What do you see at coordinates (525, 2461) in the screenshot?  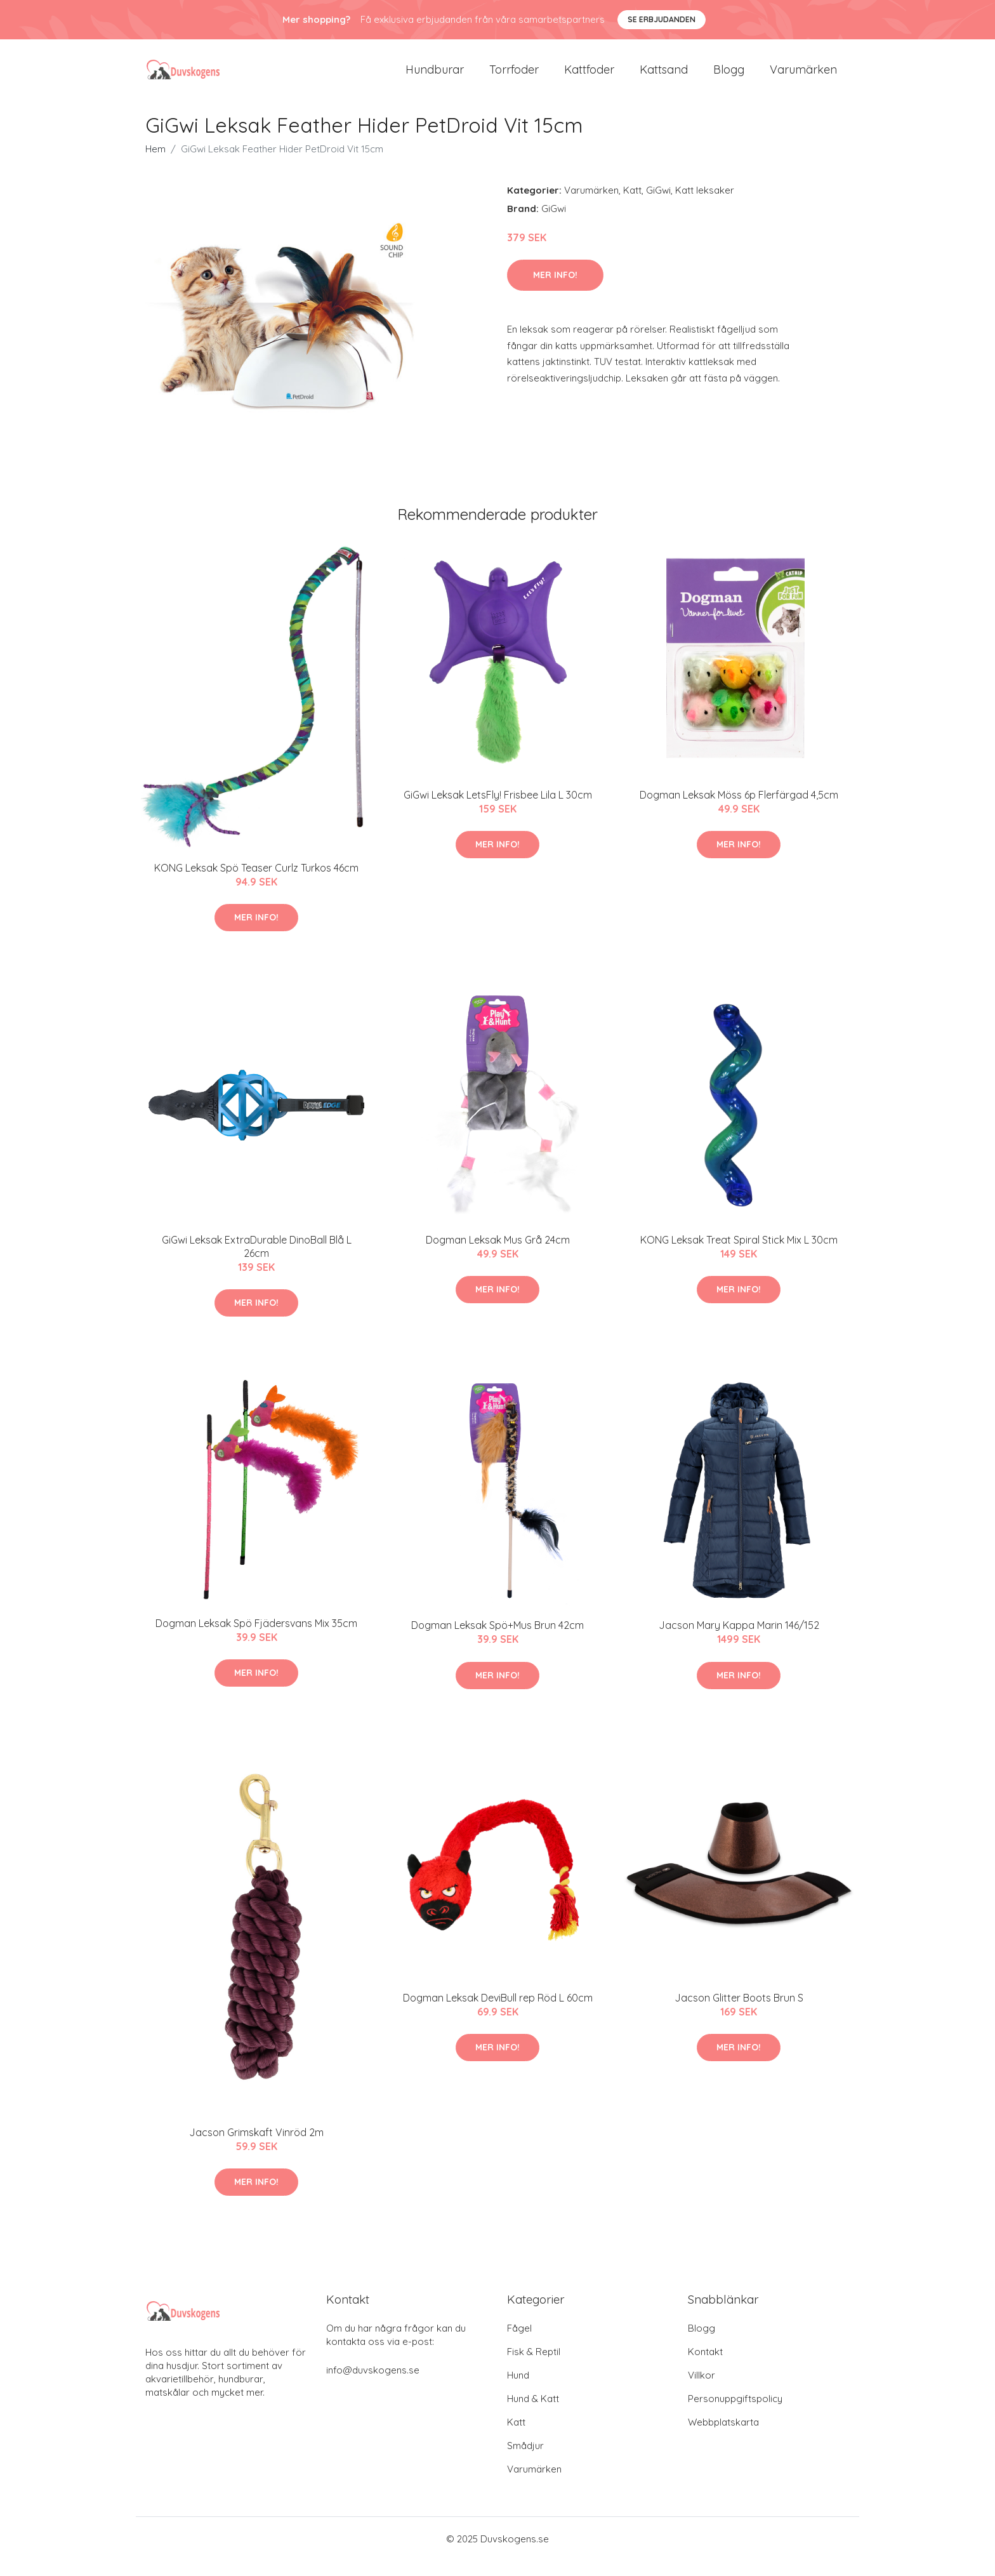 I see `Smådjur` at bounding box center [525, 2461].